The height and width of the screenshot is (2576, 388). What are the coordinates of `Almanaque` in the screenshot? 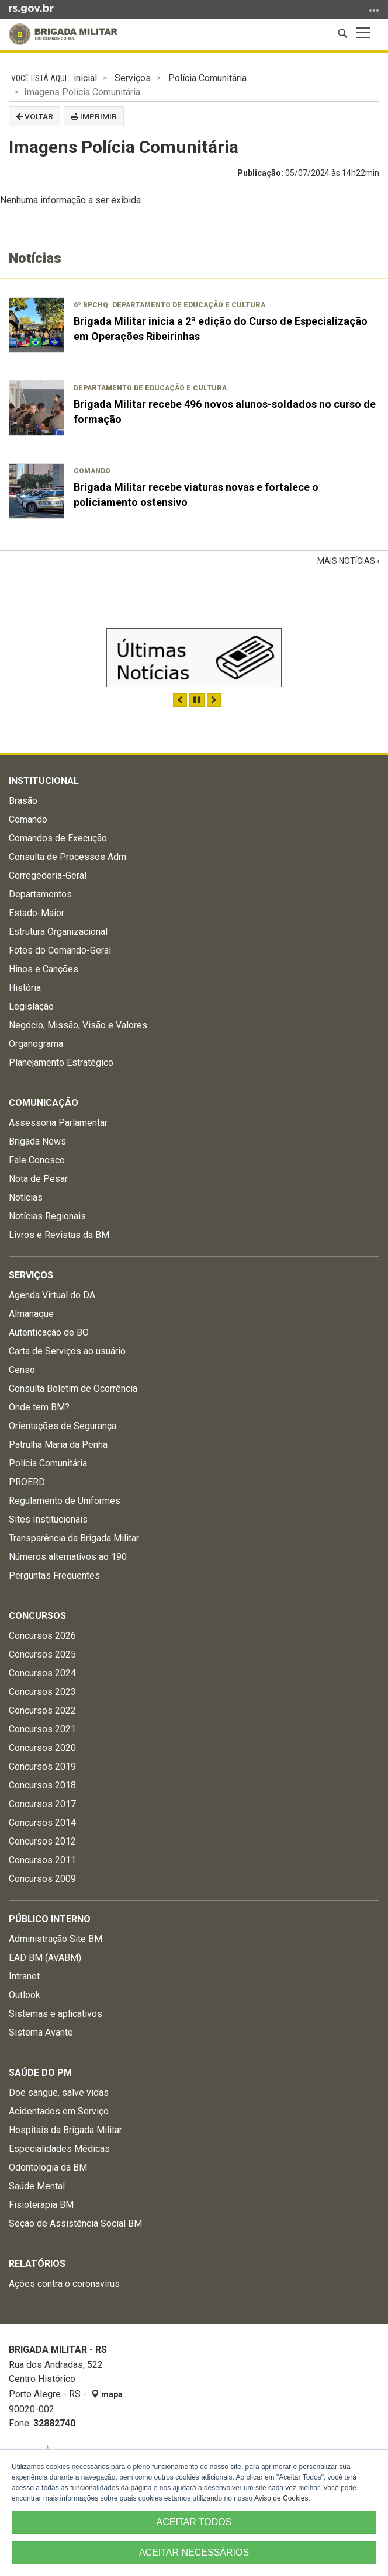 It's located at (31, 1313).